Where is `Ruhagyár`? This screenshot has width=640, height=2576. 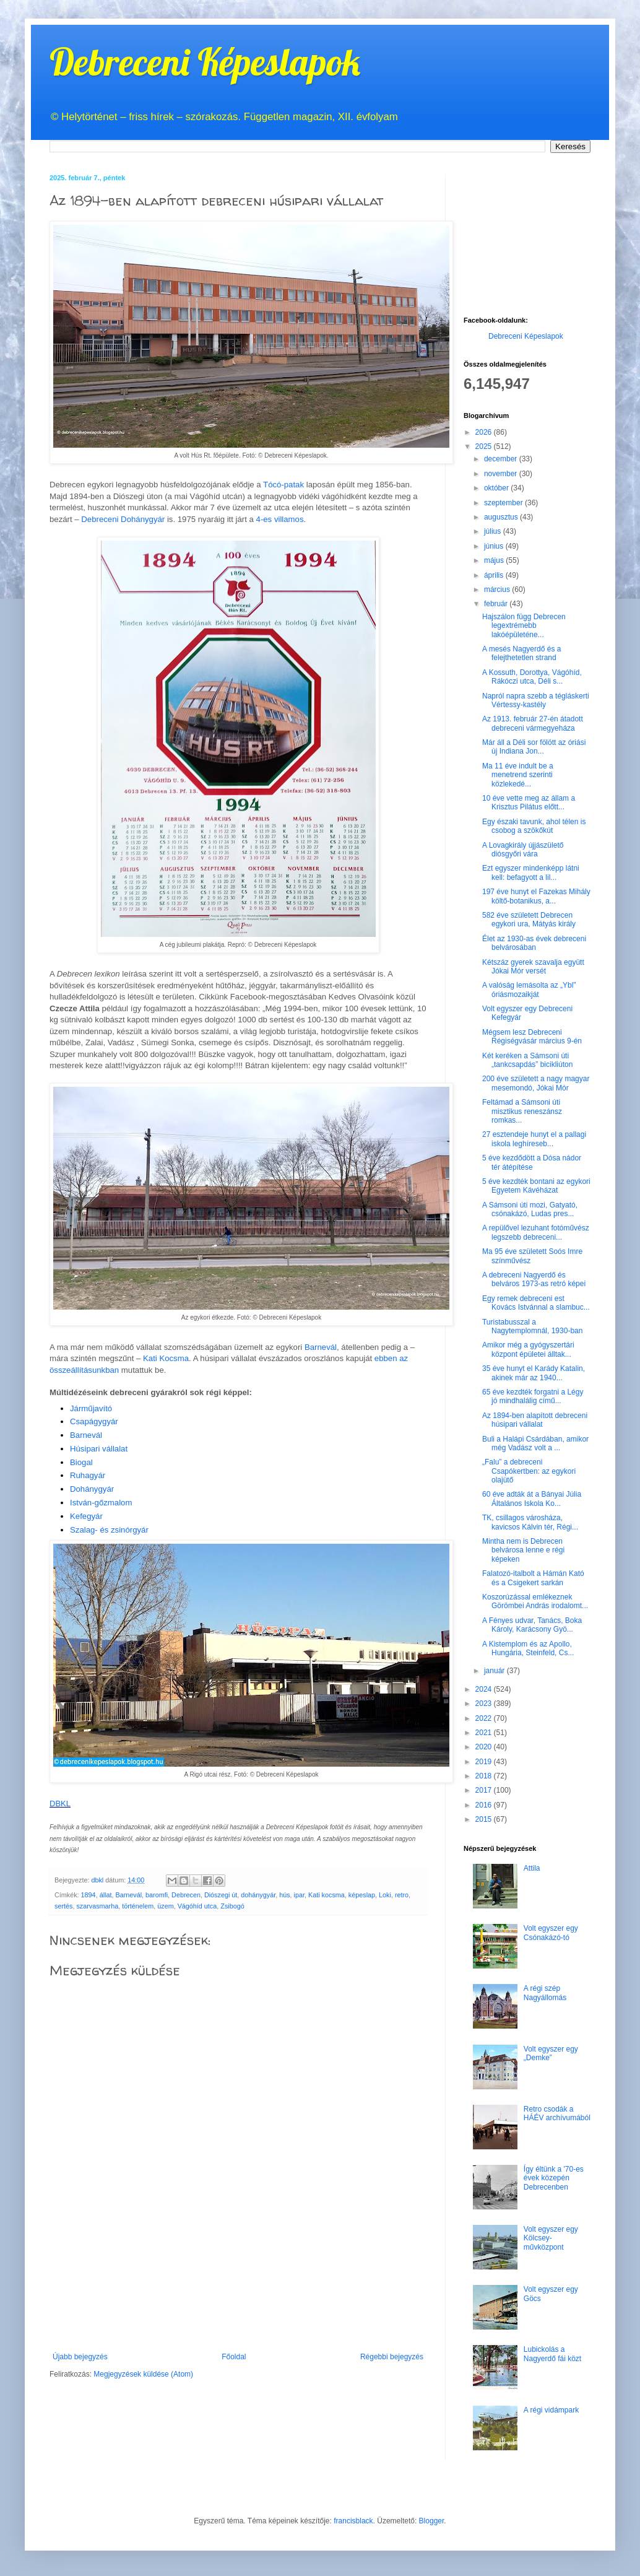
Ruhagyár is located at coordinates (87, 1475).